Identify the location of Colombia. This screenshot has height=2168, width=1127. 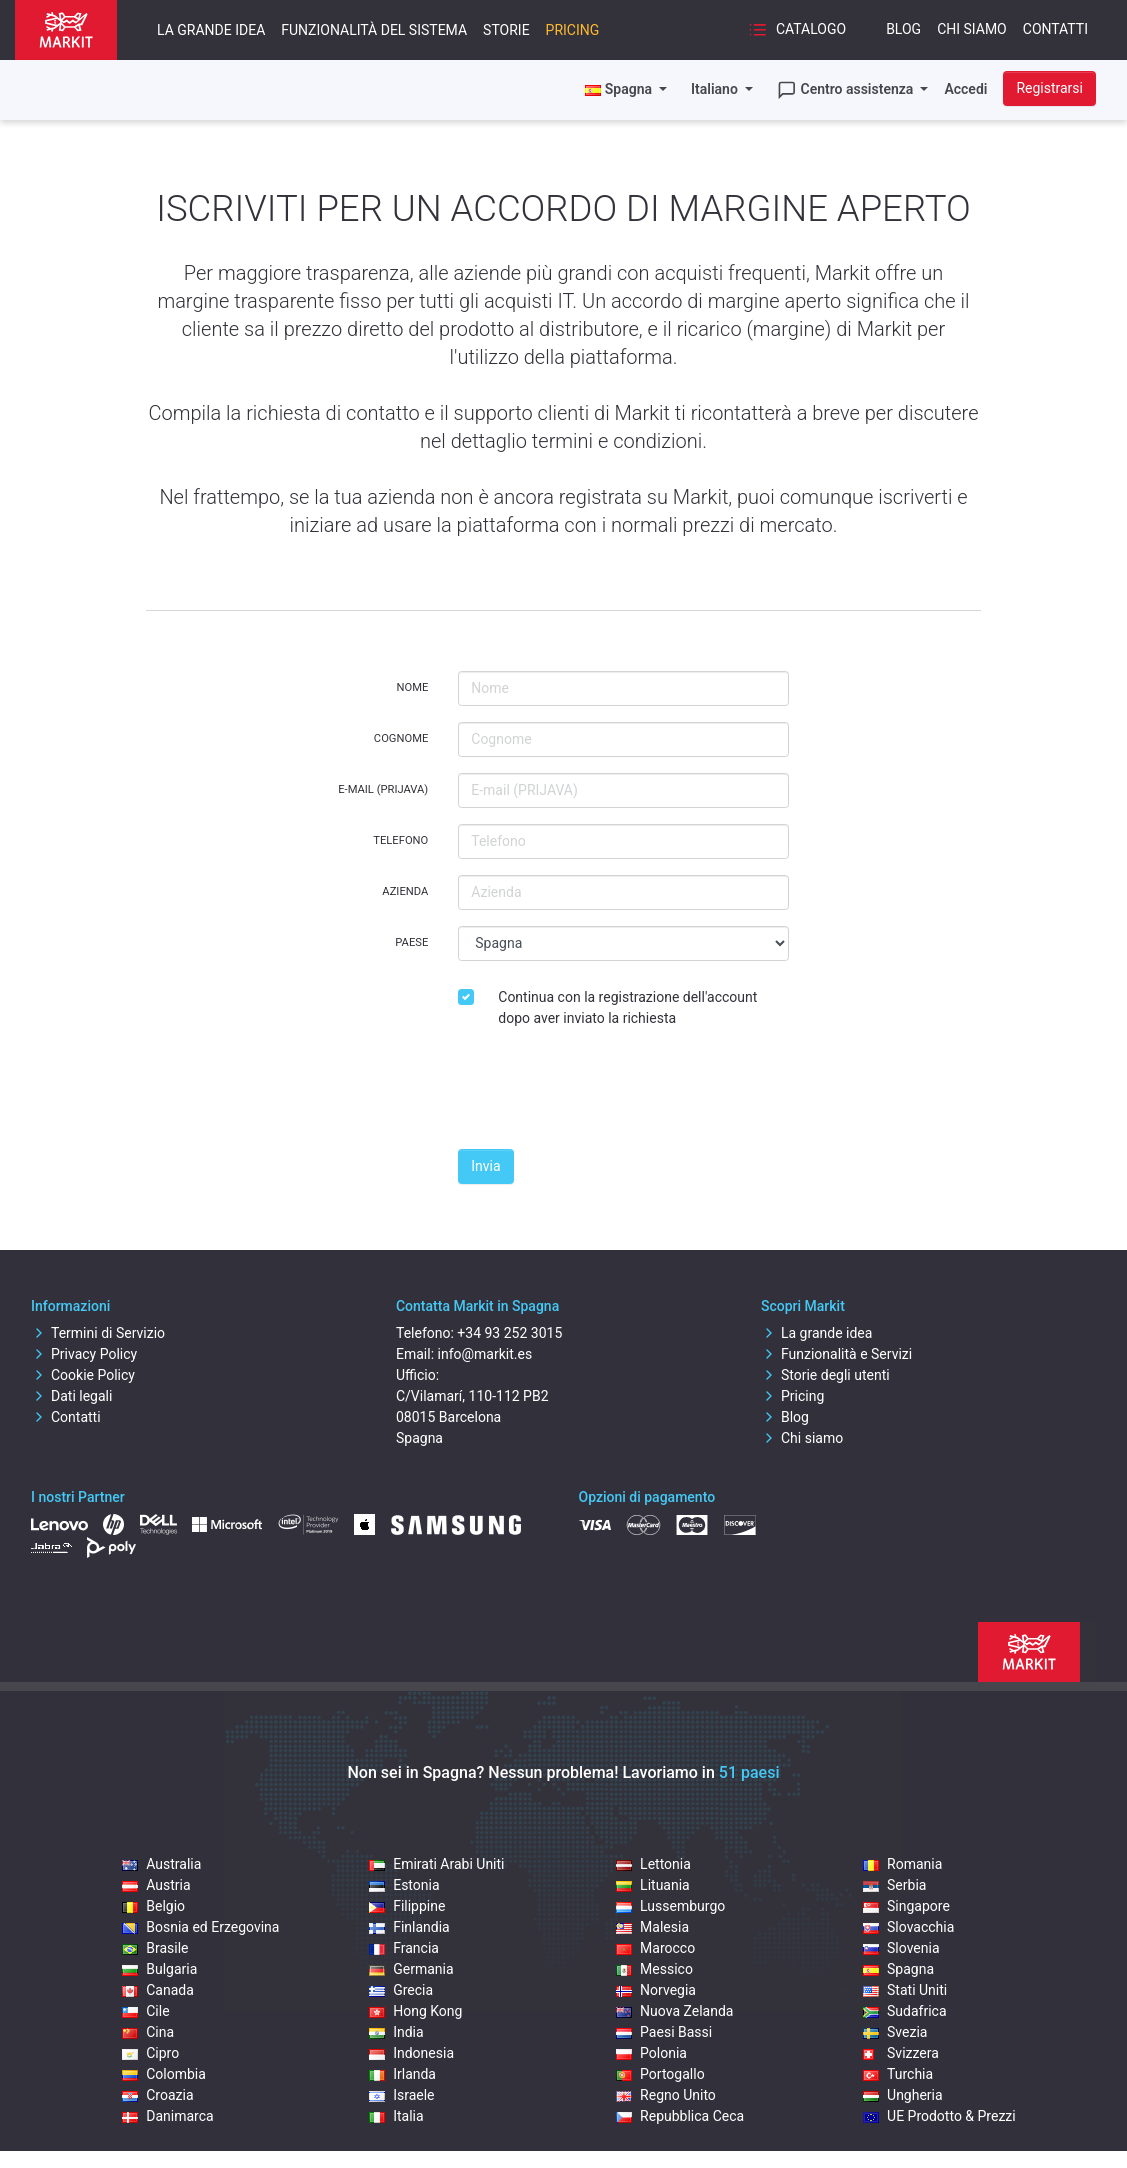
(164, 2074).